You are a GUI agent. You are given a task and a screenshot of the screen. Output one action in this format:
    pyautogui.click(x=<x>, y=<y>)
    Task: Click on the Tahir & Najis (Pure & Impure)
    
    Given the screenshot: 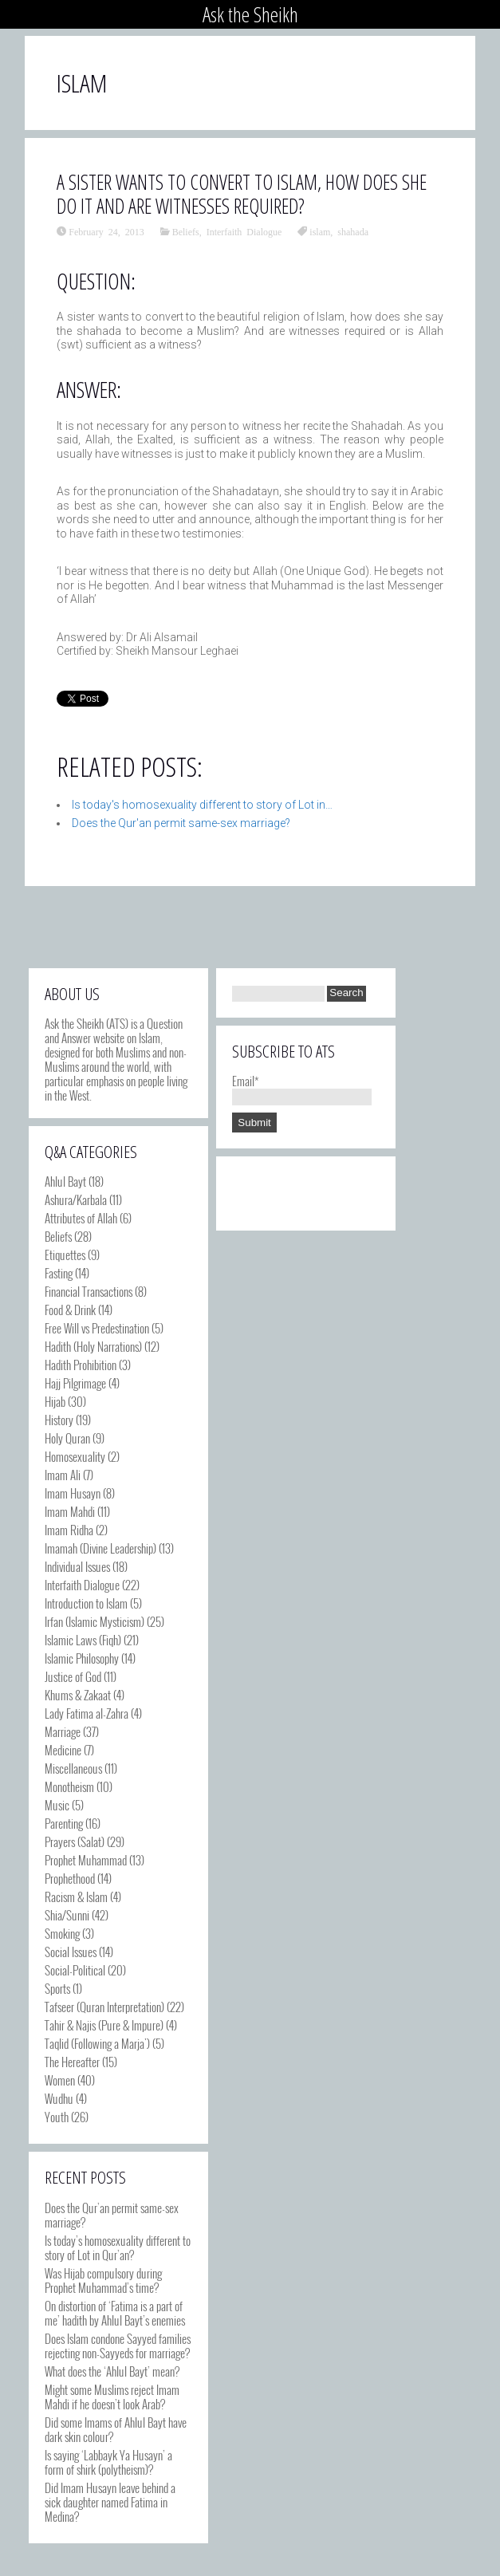 What is the action you would take?
    pyautogui.click(x=104, y=2025)
    